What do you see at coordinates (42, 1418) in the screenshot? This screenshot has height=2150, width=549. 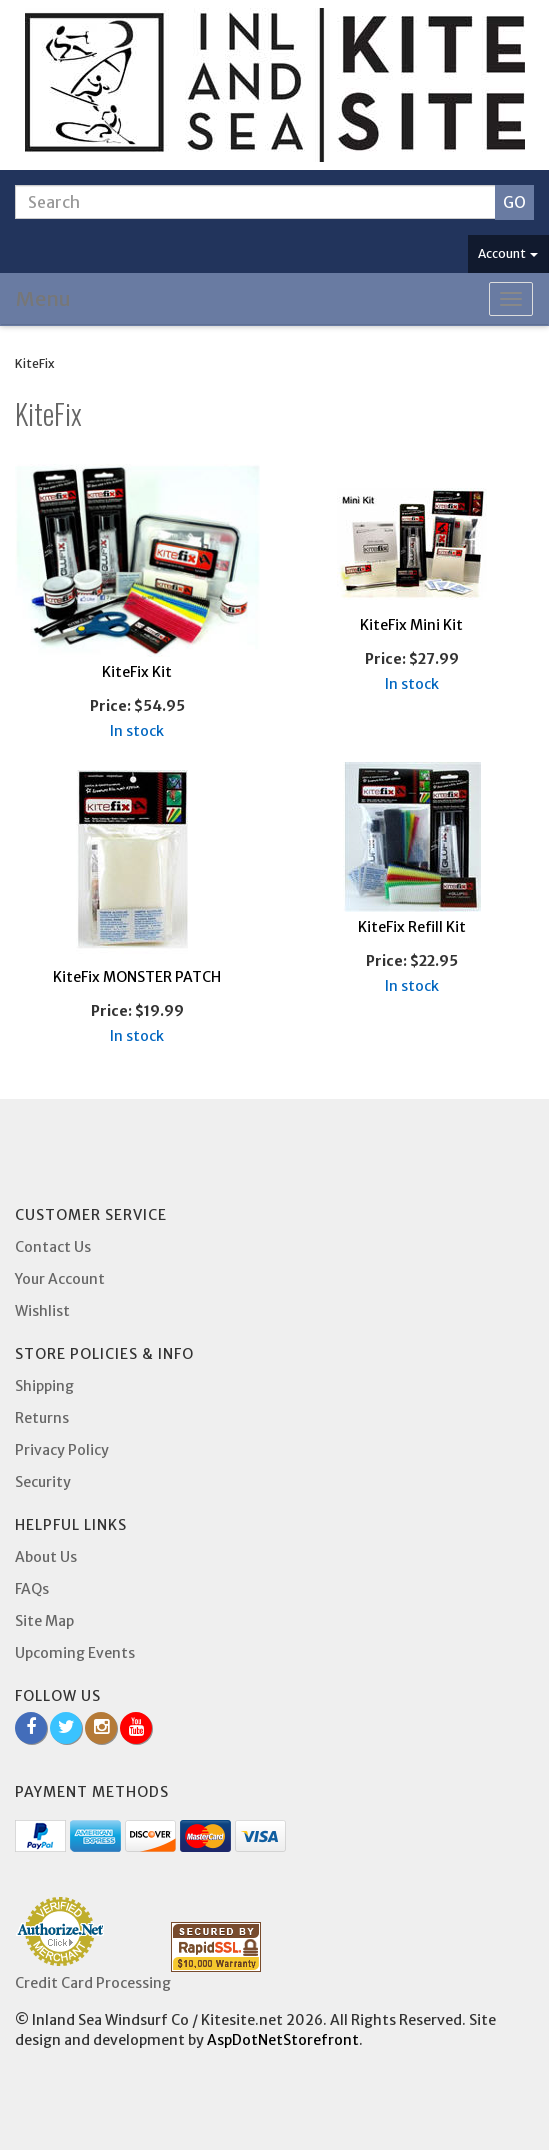 I see `Returns` at bounding box center [42, 1418].